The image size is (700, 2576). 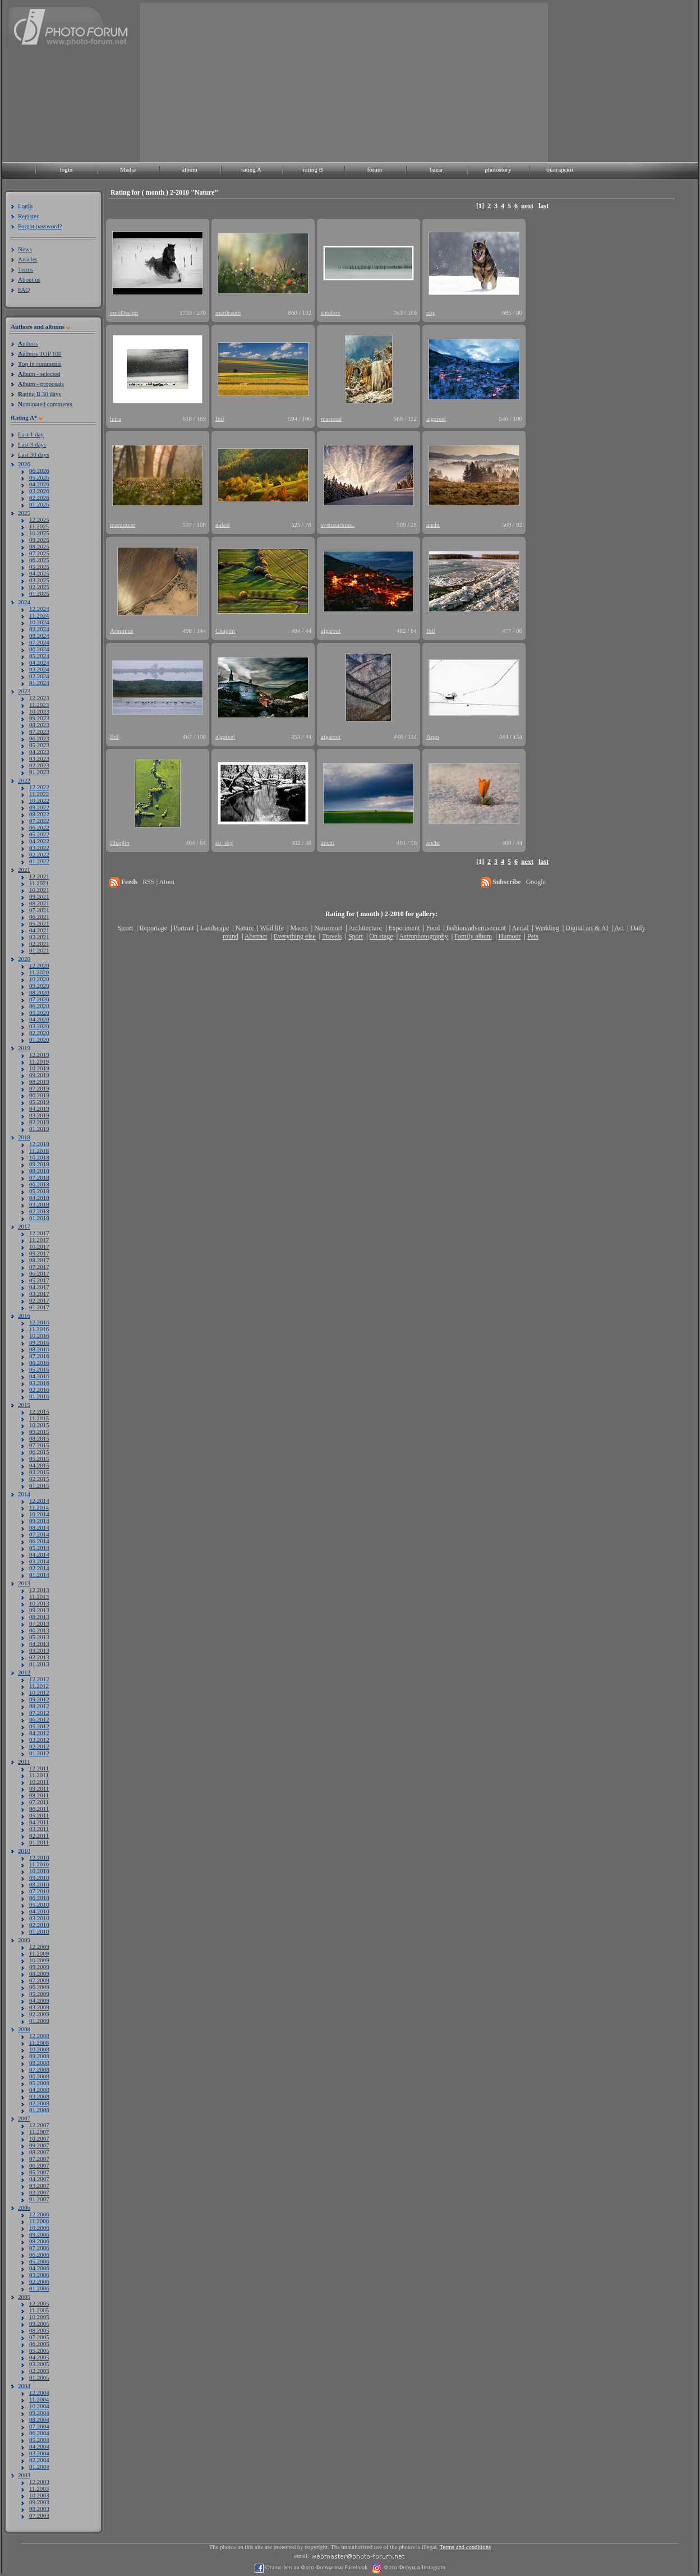 I want to click on 11.2014, so click(x=39, y=1507).